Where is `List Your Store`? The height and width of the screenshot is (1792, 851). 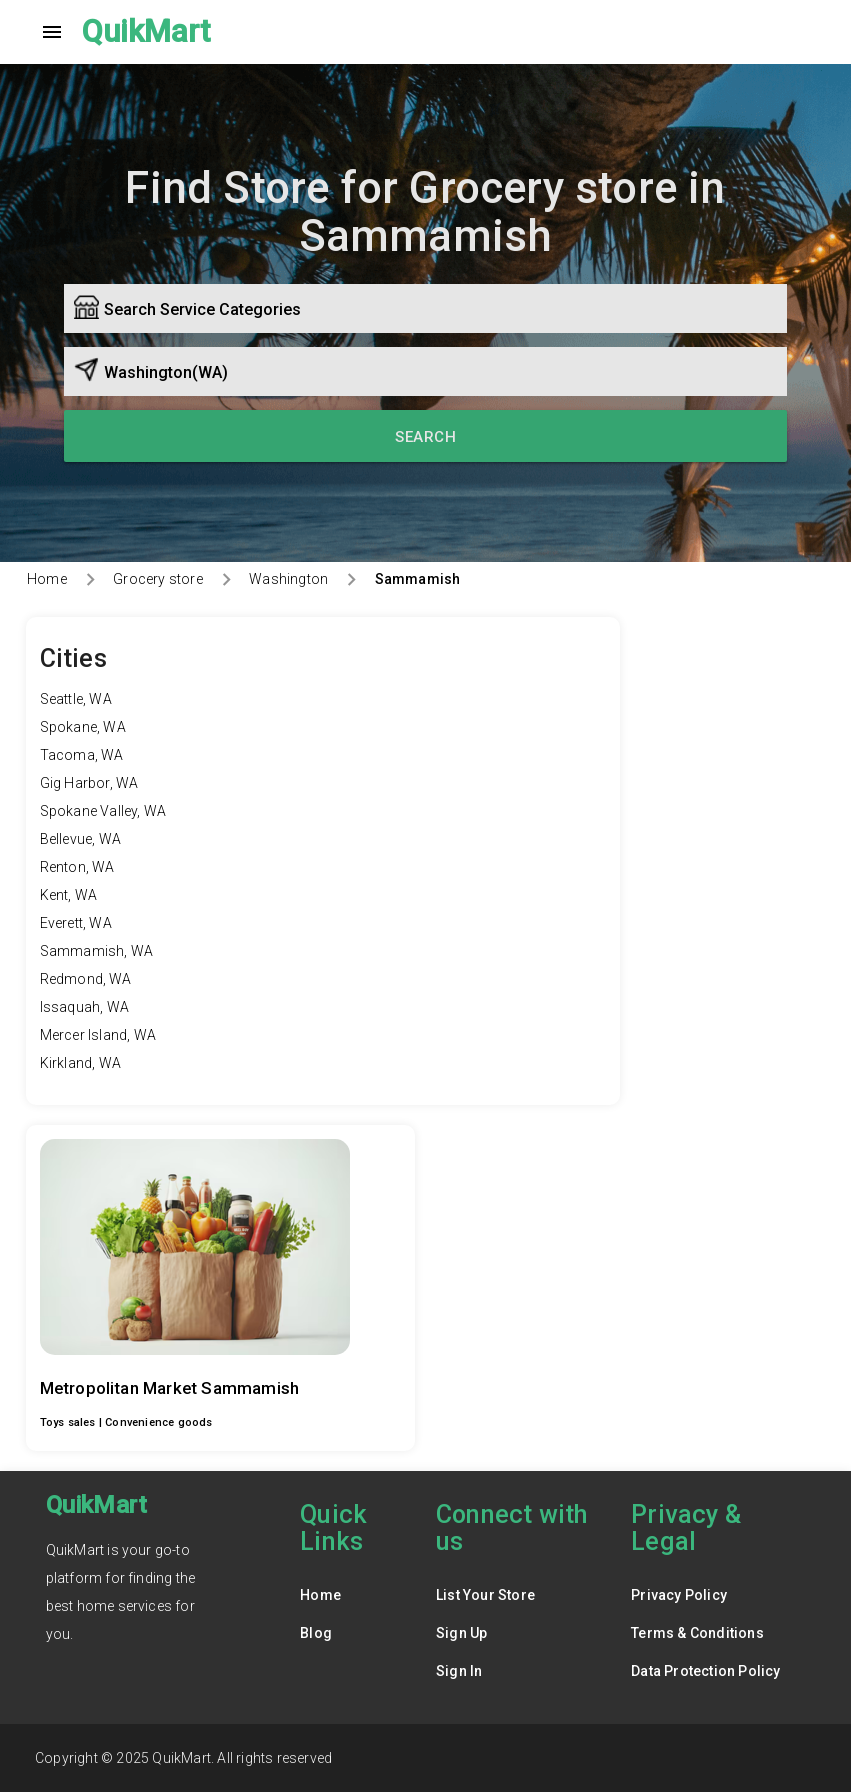 List Your Store is located at coordinates (485, 1595).